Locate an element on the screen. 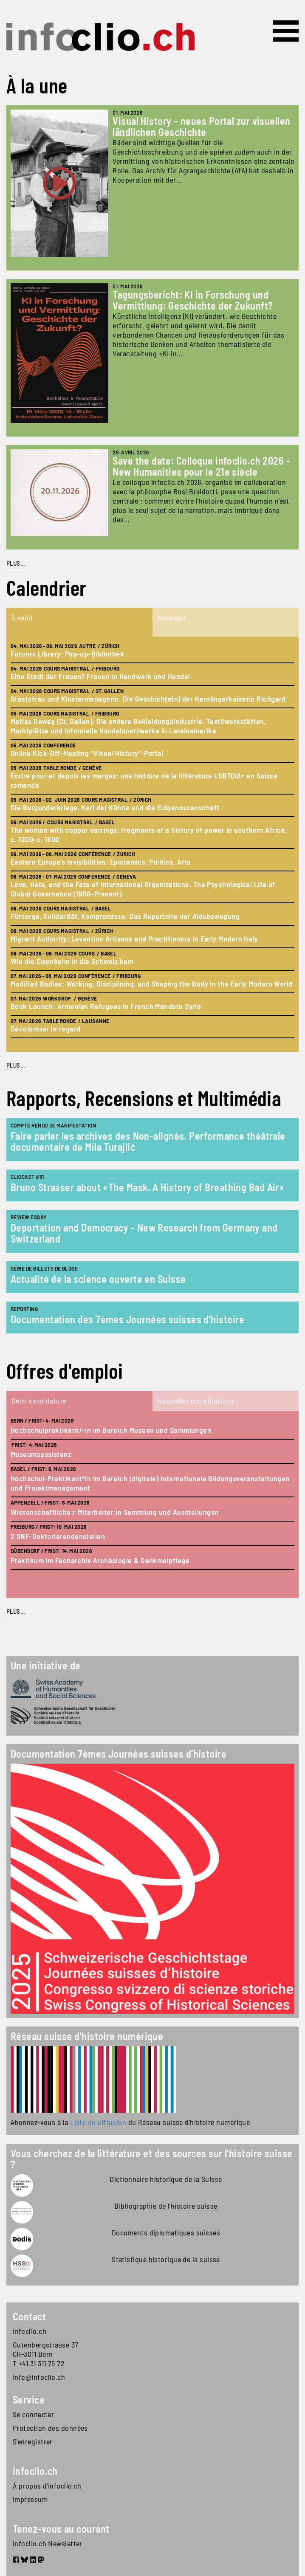 The width and height of the screenshot is (305, 2576). Délai candidature is located at coordinates (39, 1400).